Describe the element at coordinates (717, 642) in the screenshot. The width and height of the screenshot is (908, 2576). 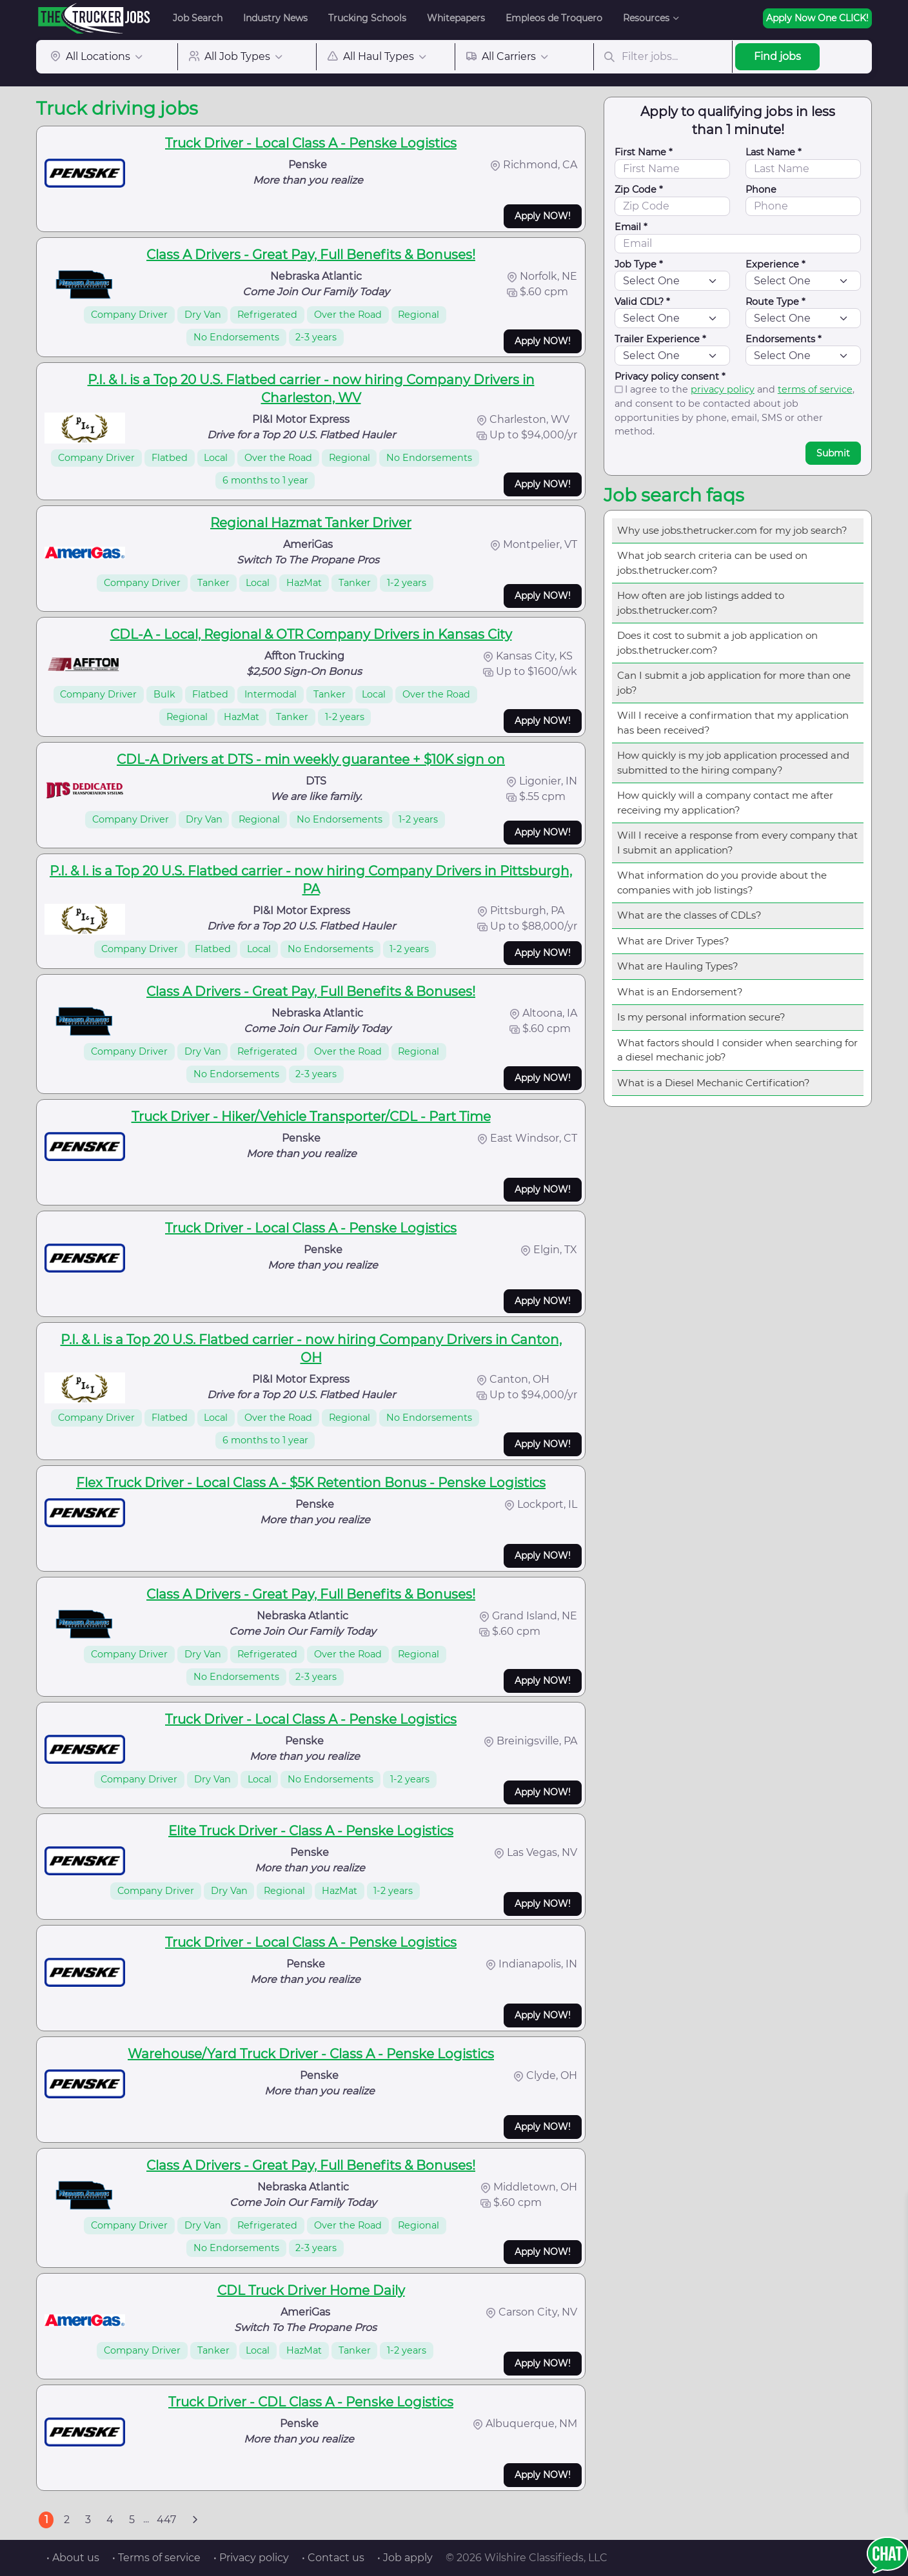
I see `Does it cost to submit a job application on jobs.thetrucker.com?` at that location.